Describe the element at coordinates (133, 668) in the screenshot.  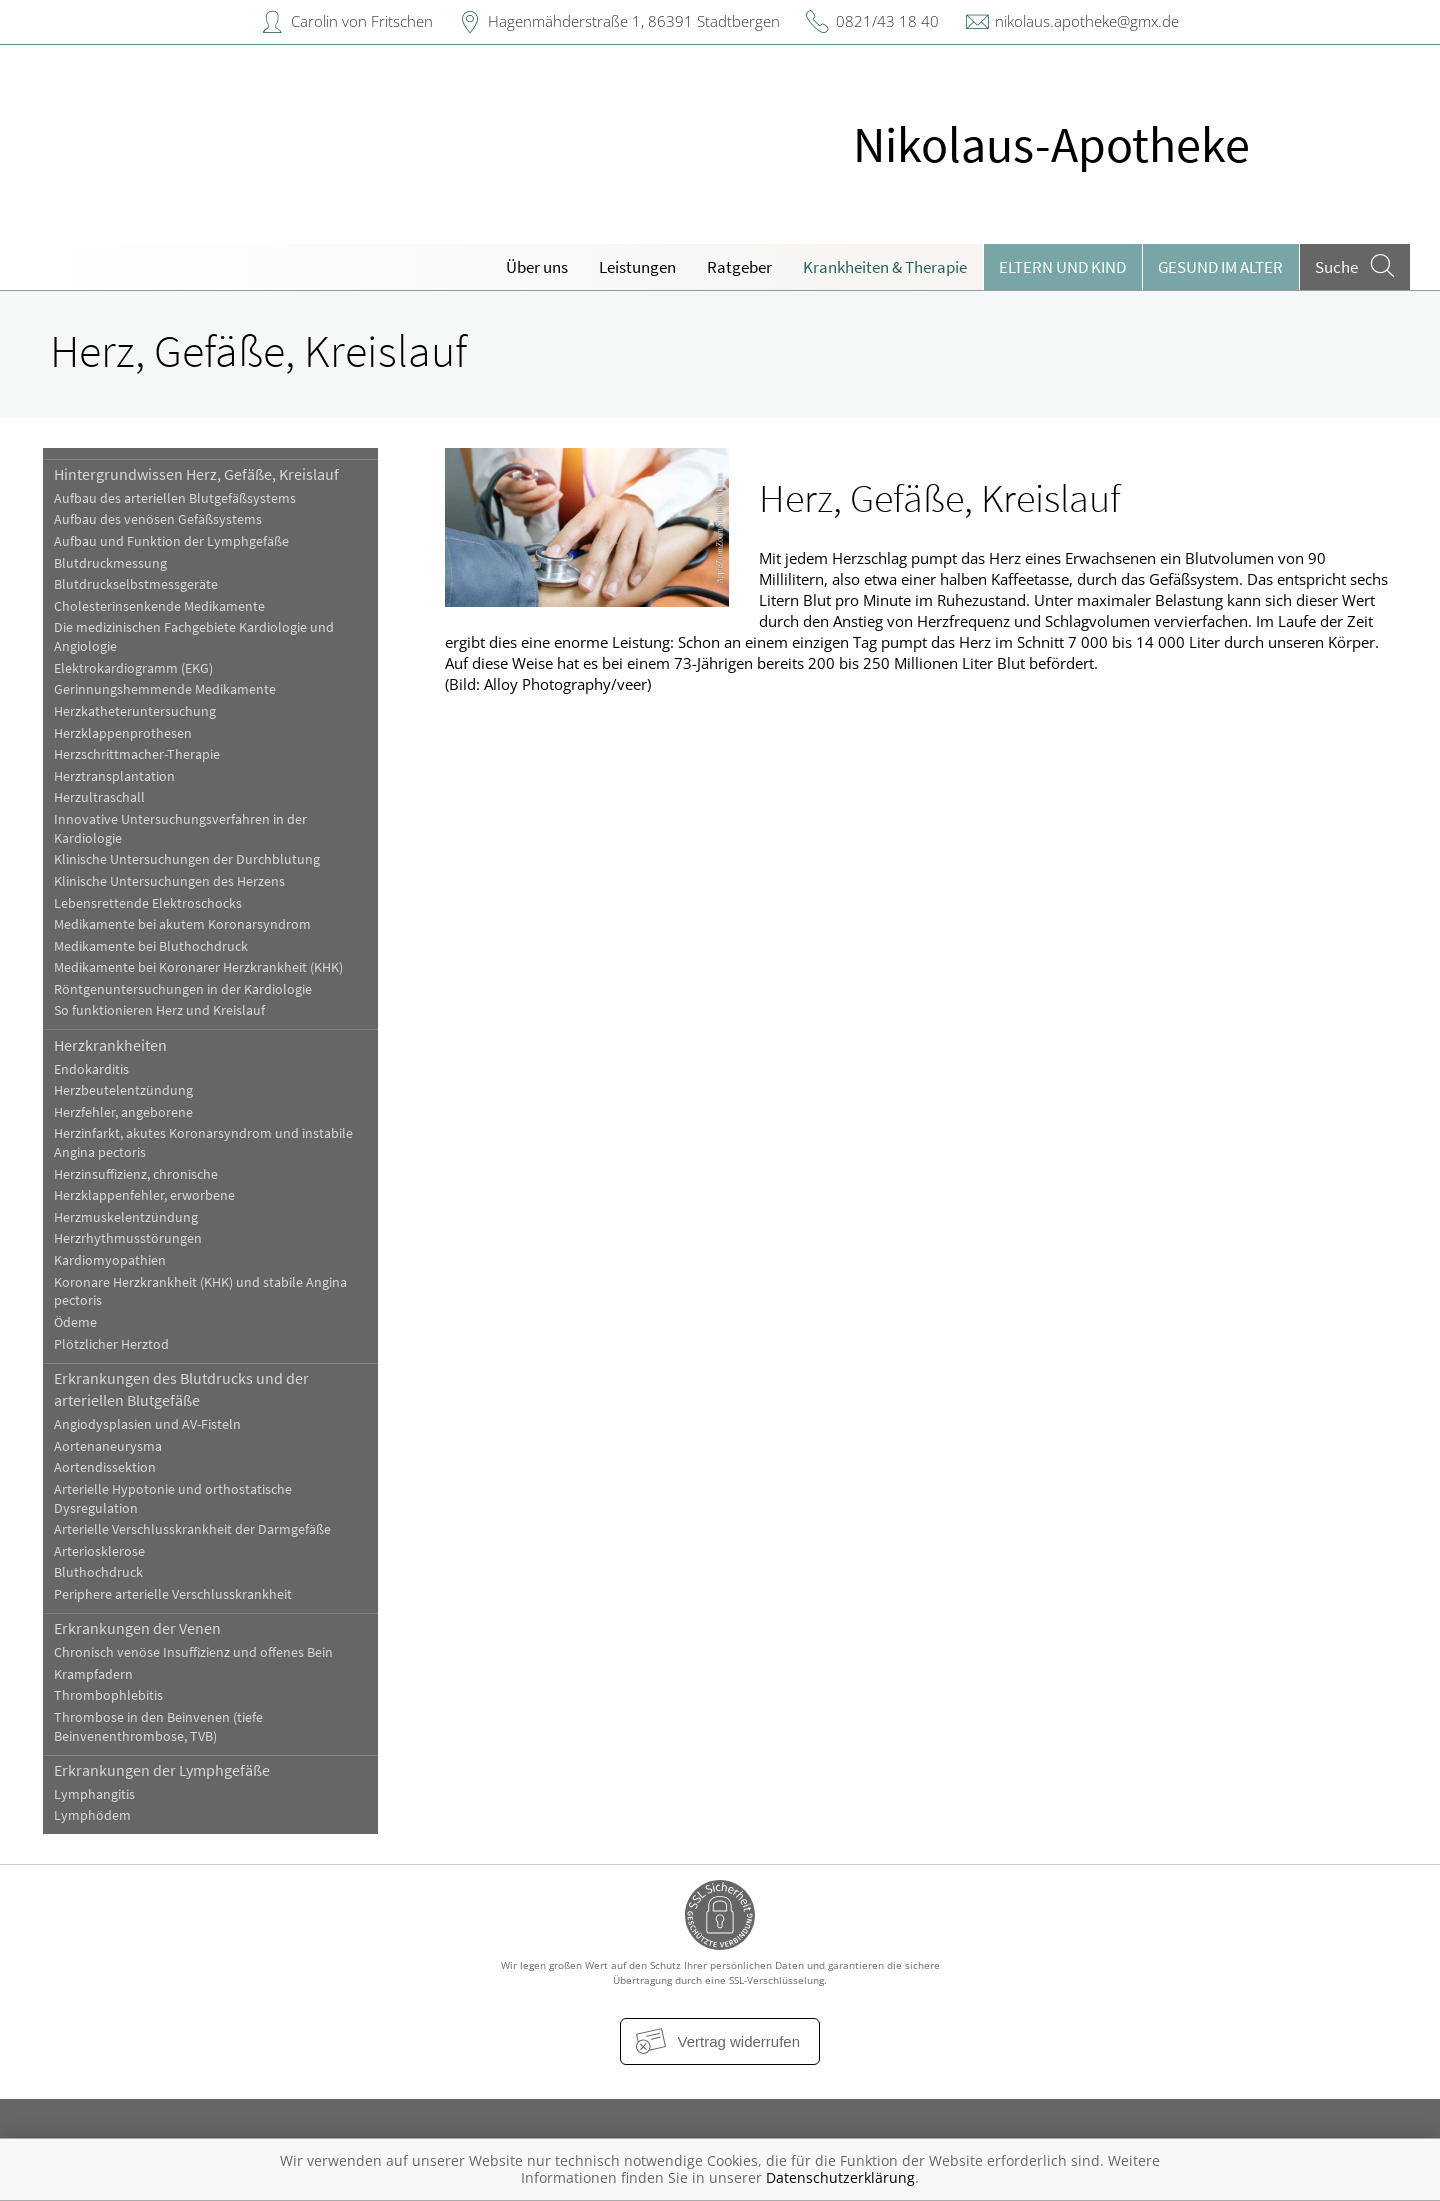
I see `Elektrokardiogramm (EKG)` at that location.